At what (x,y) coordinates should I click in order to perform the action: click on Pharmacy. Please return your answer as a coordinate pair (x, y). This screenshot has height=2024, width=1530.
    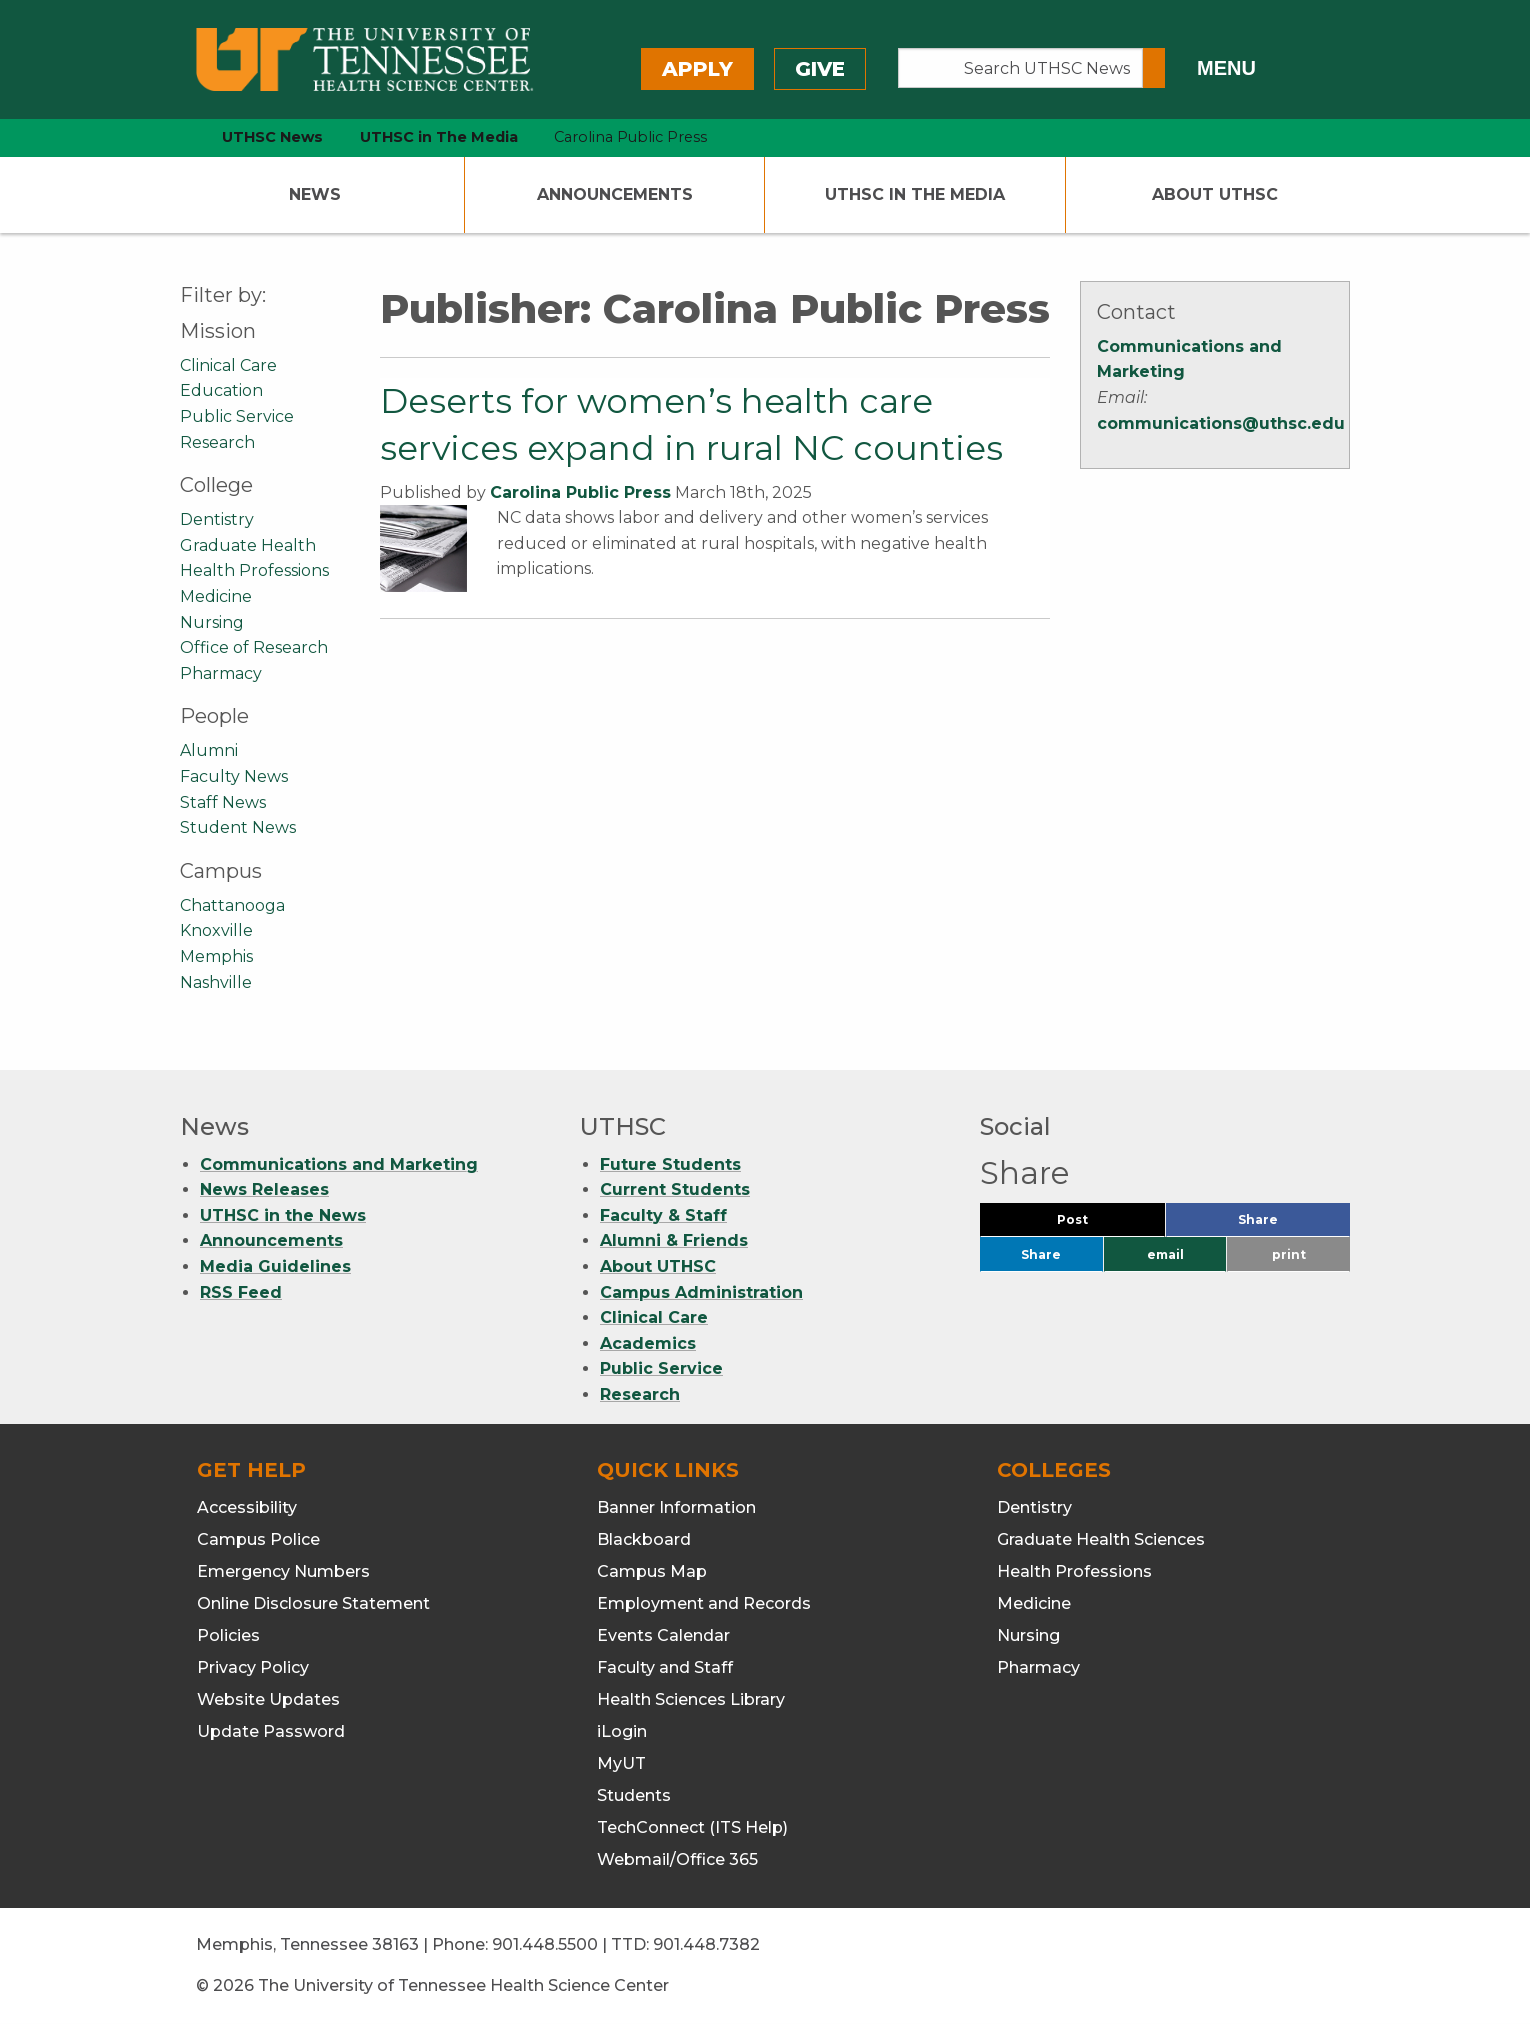
    Looking at the image, I should click on (221, 673).